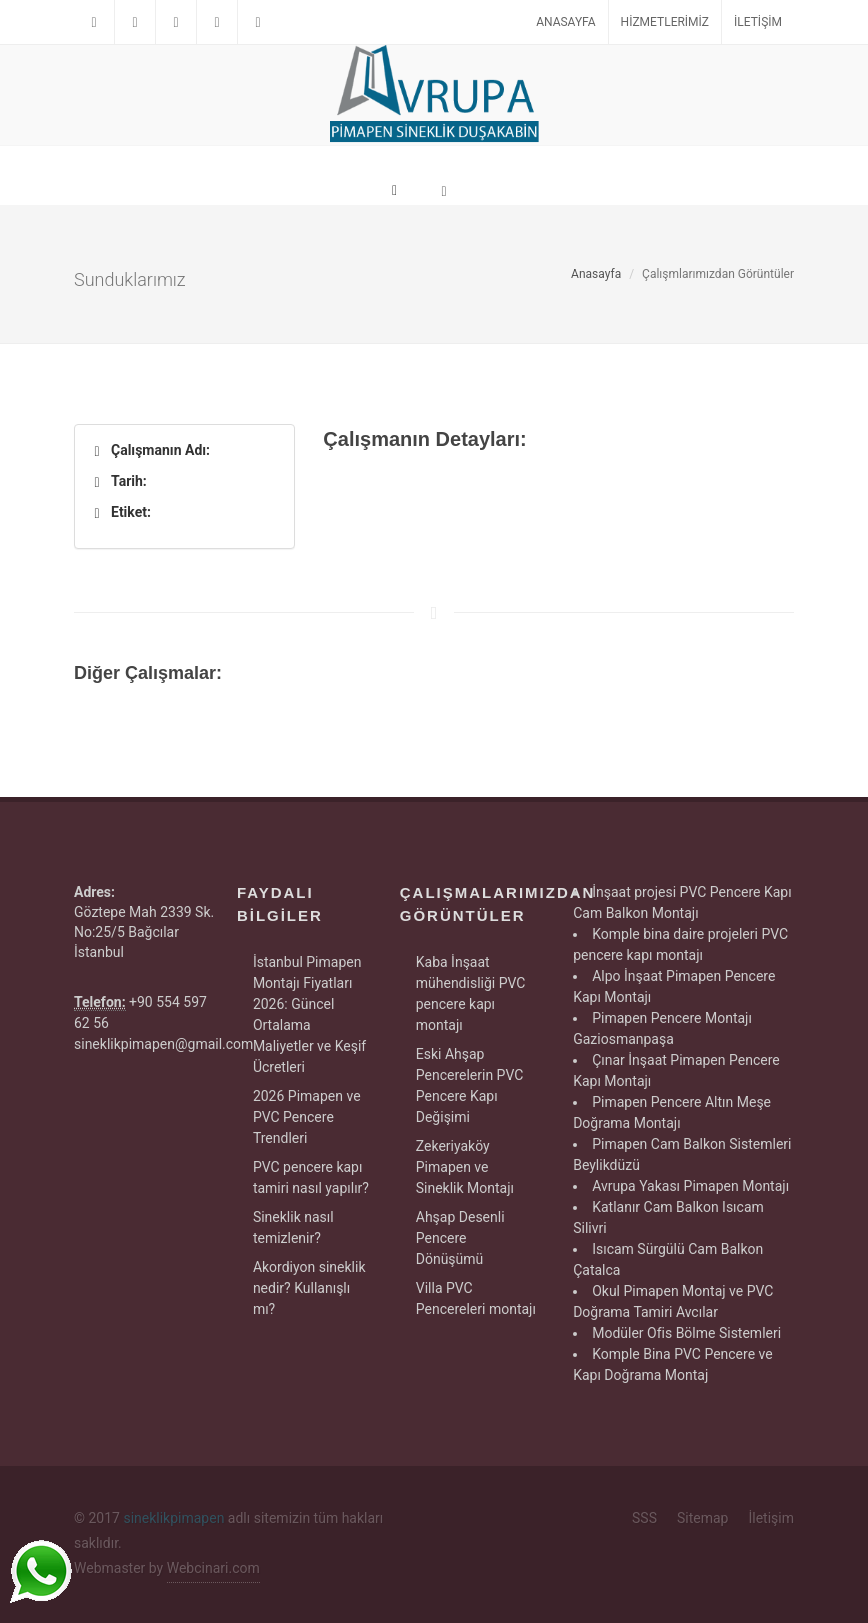 The height and width of the screenshot is (1623, 868). I want to click on İstanbul Pimapen Montajı Fiyatları 2026: Güncel Ortalama Maliyetler ve Keşif Ücretleri, so click(309, 1014).